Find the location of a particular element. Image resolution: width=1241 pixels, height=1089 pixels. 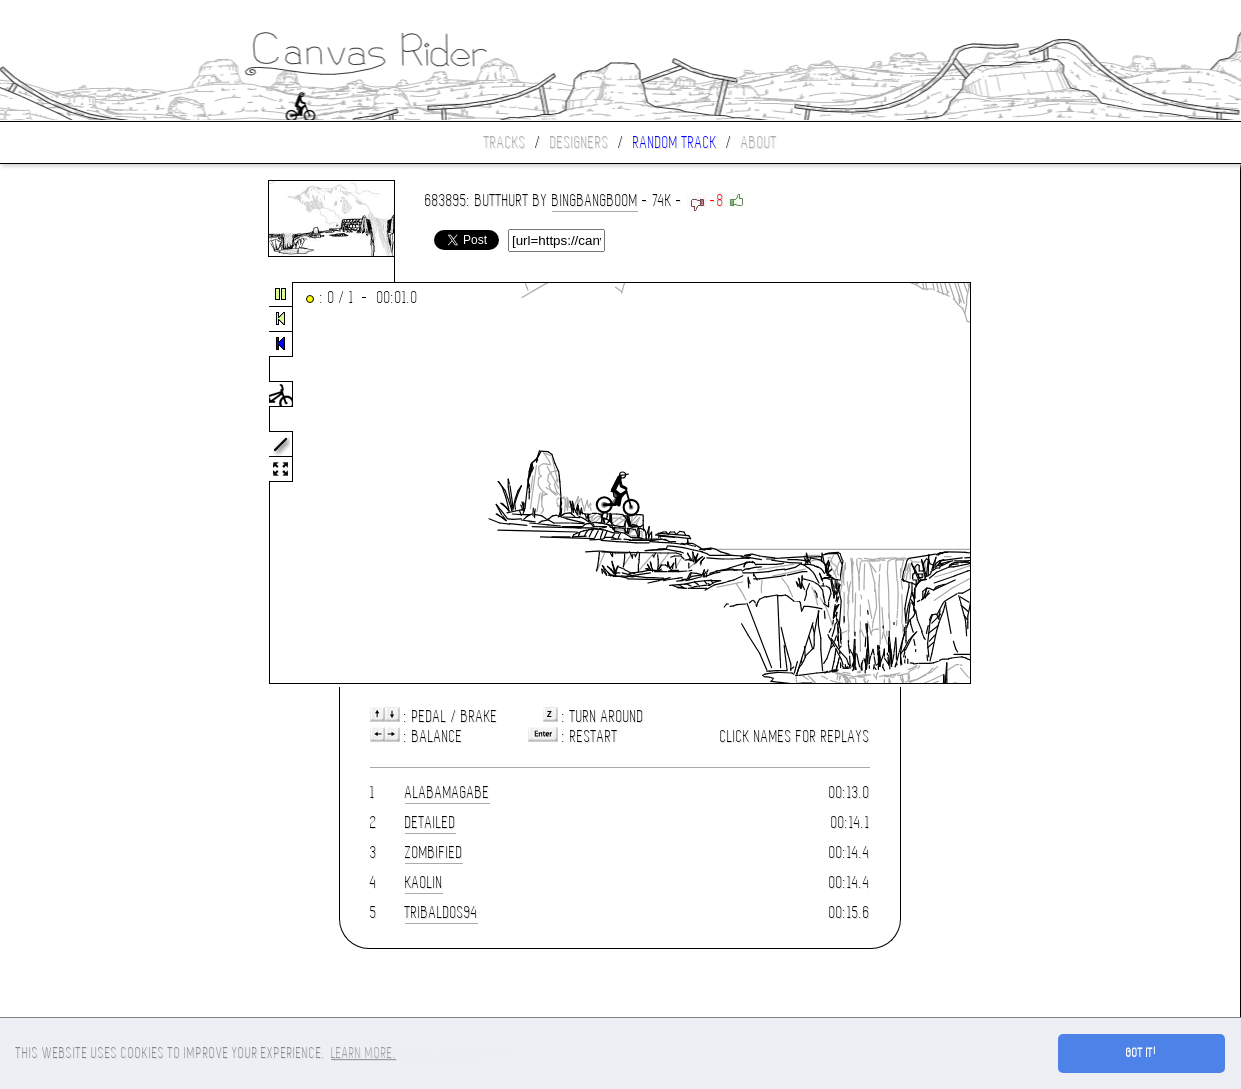

Detailed is located at coordinates (430, 822).